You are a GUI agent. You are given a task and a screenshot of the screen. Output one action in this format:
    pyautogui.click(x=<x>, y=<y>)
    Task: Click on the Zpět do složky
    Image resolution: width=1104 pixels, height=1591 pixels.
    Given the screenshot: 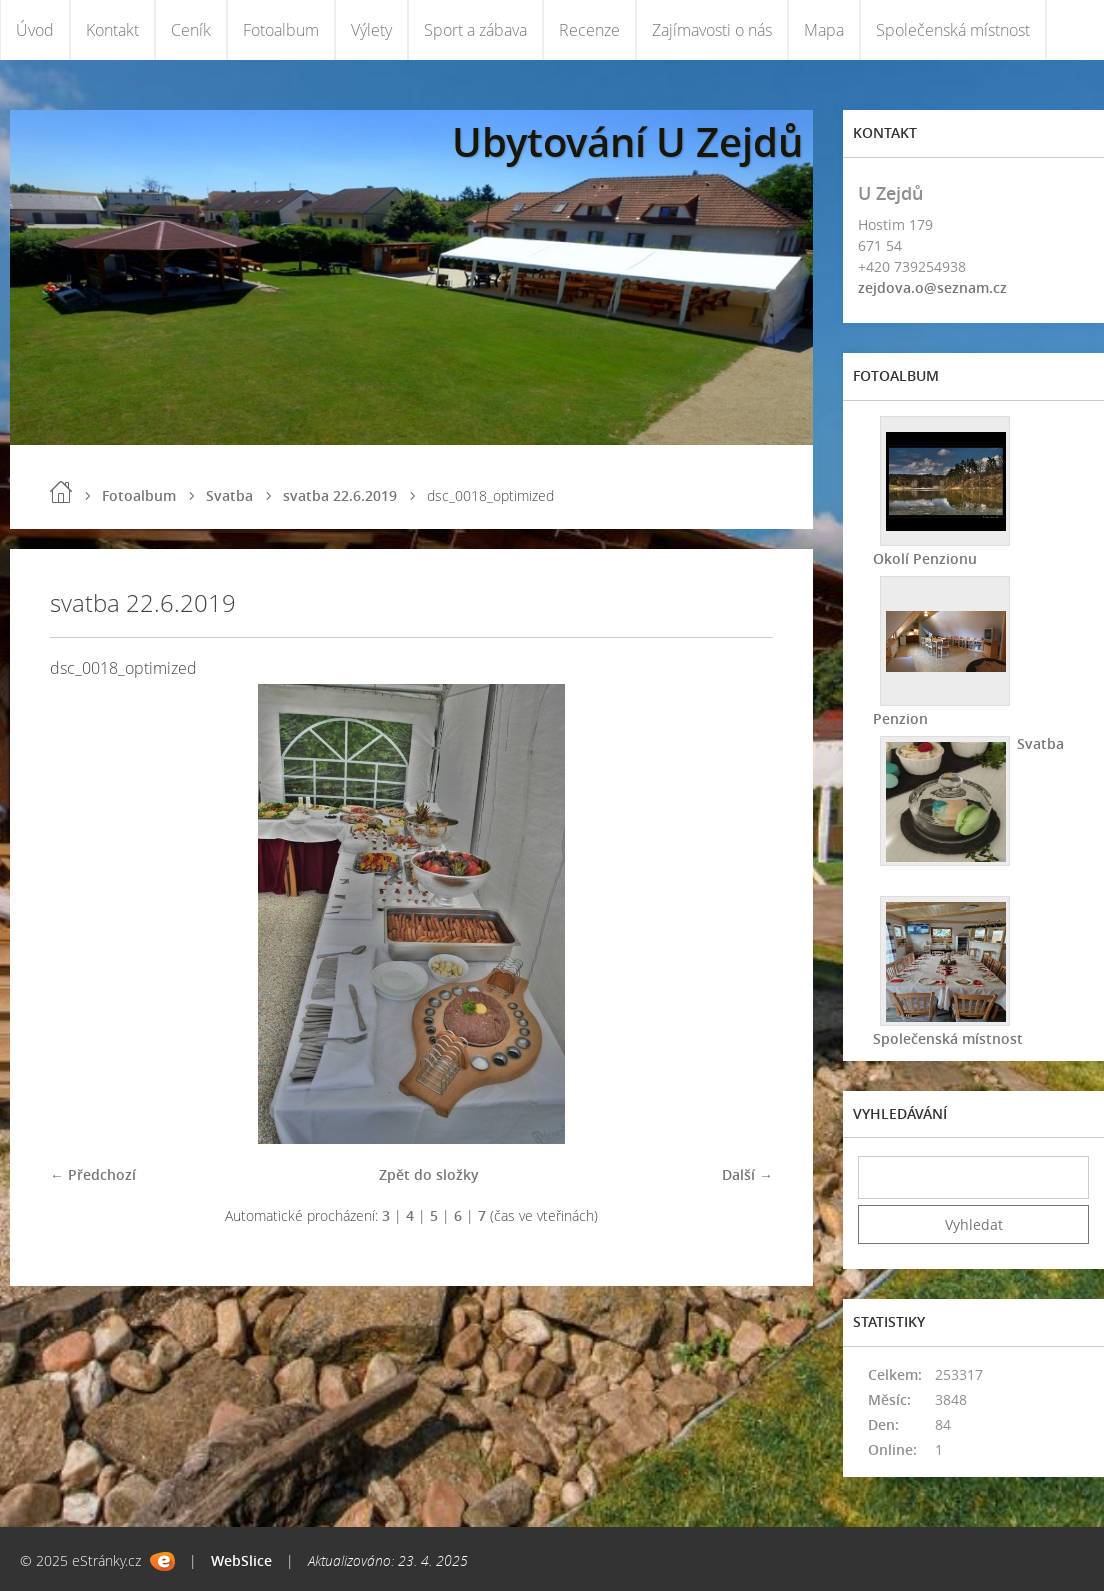 What is the action you would take?
    pyautogui.click(x=429, y=1174)
    